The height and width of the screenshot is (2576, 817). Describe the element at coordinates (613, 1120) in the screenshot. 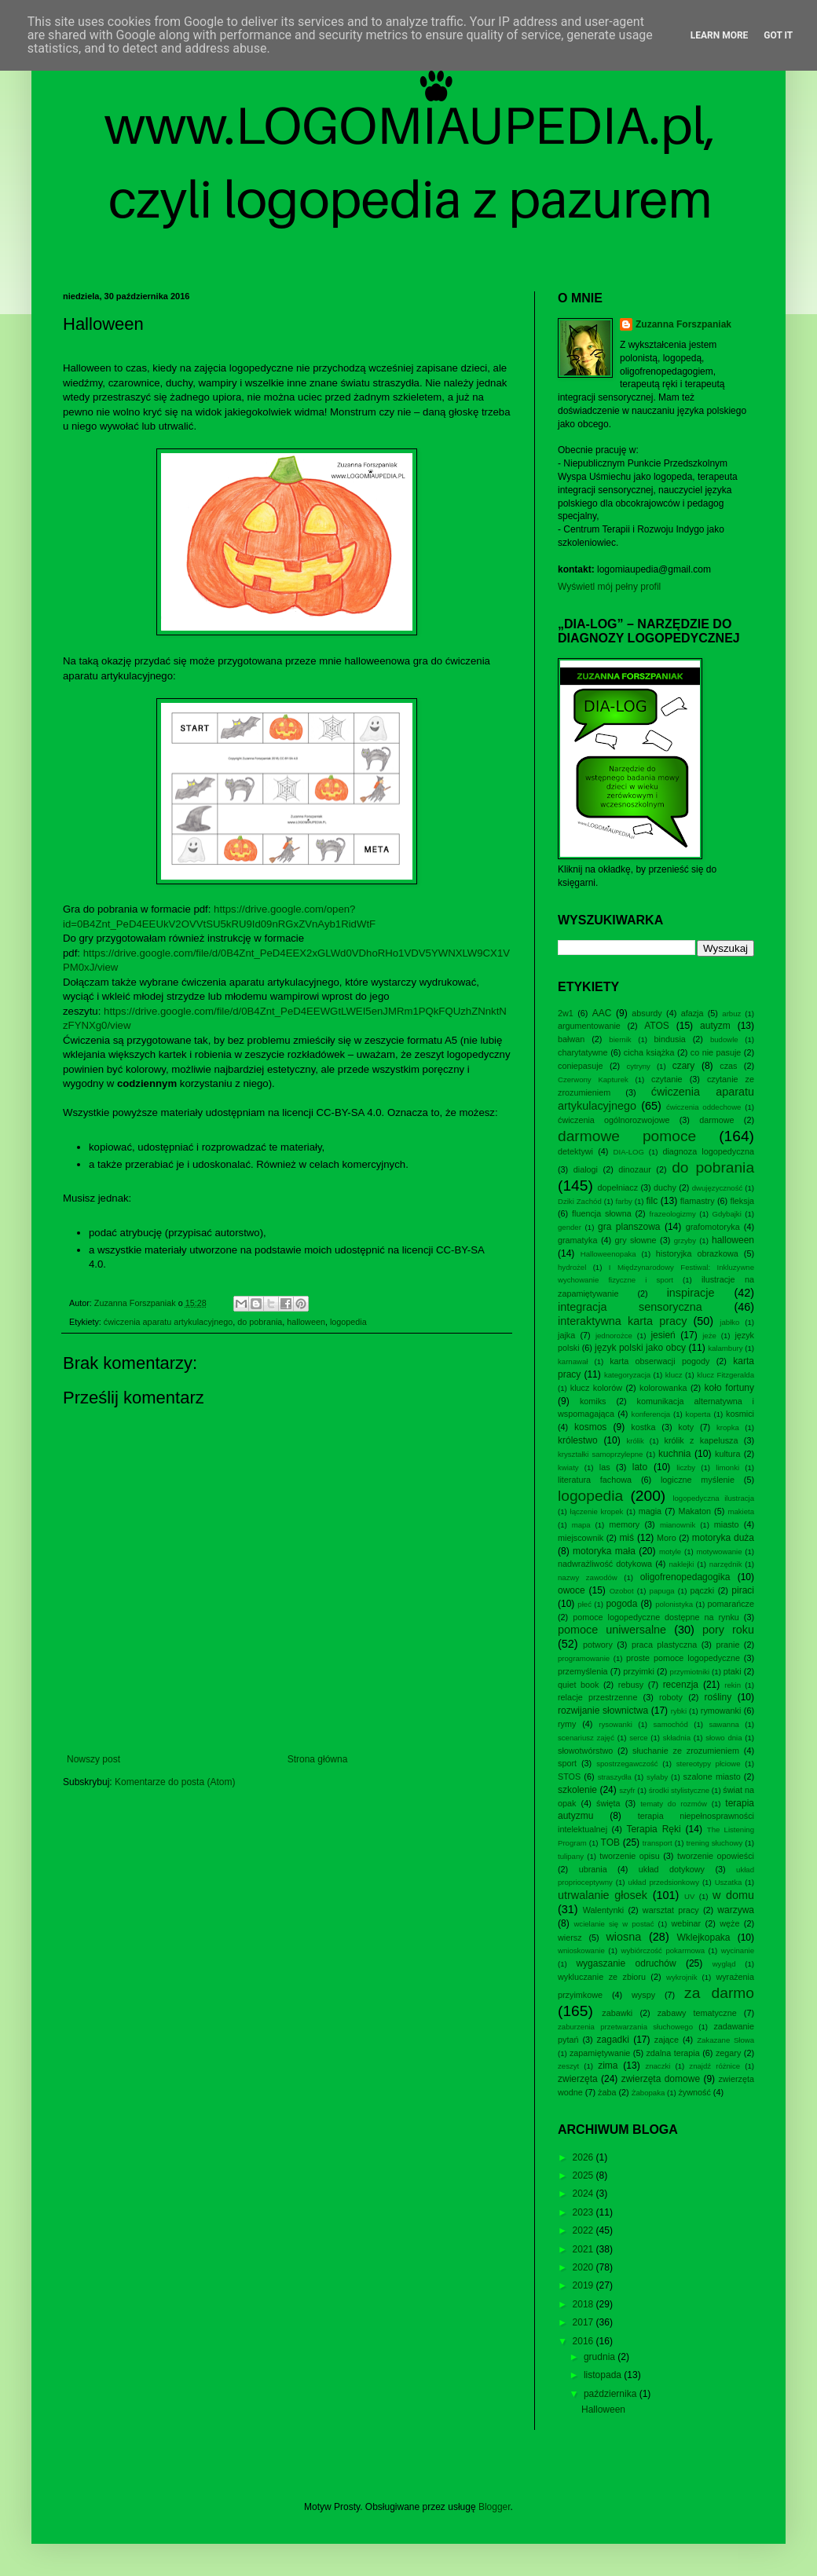

I see `ćwiczenia ogólnorozwojowe` at that location.